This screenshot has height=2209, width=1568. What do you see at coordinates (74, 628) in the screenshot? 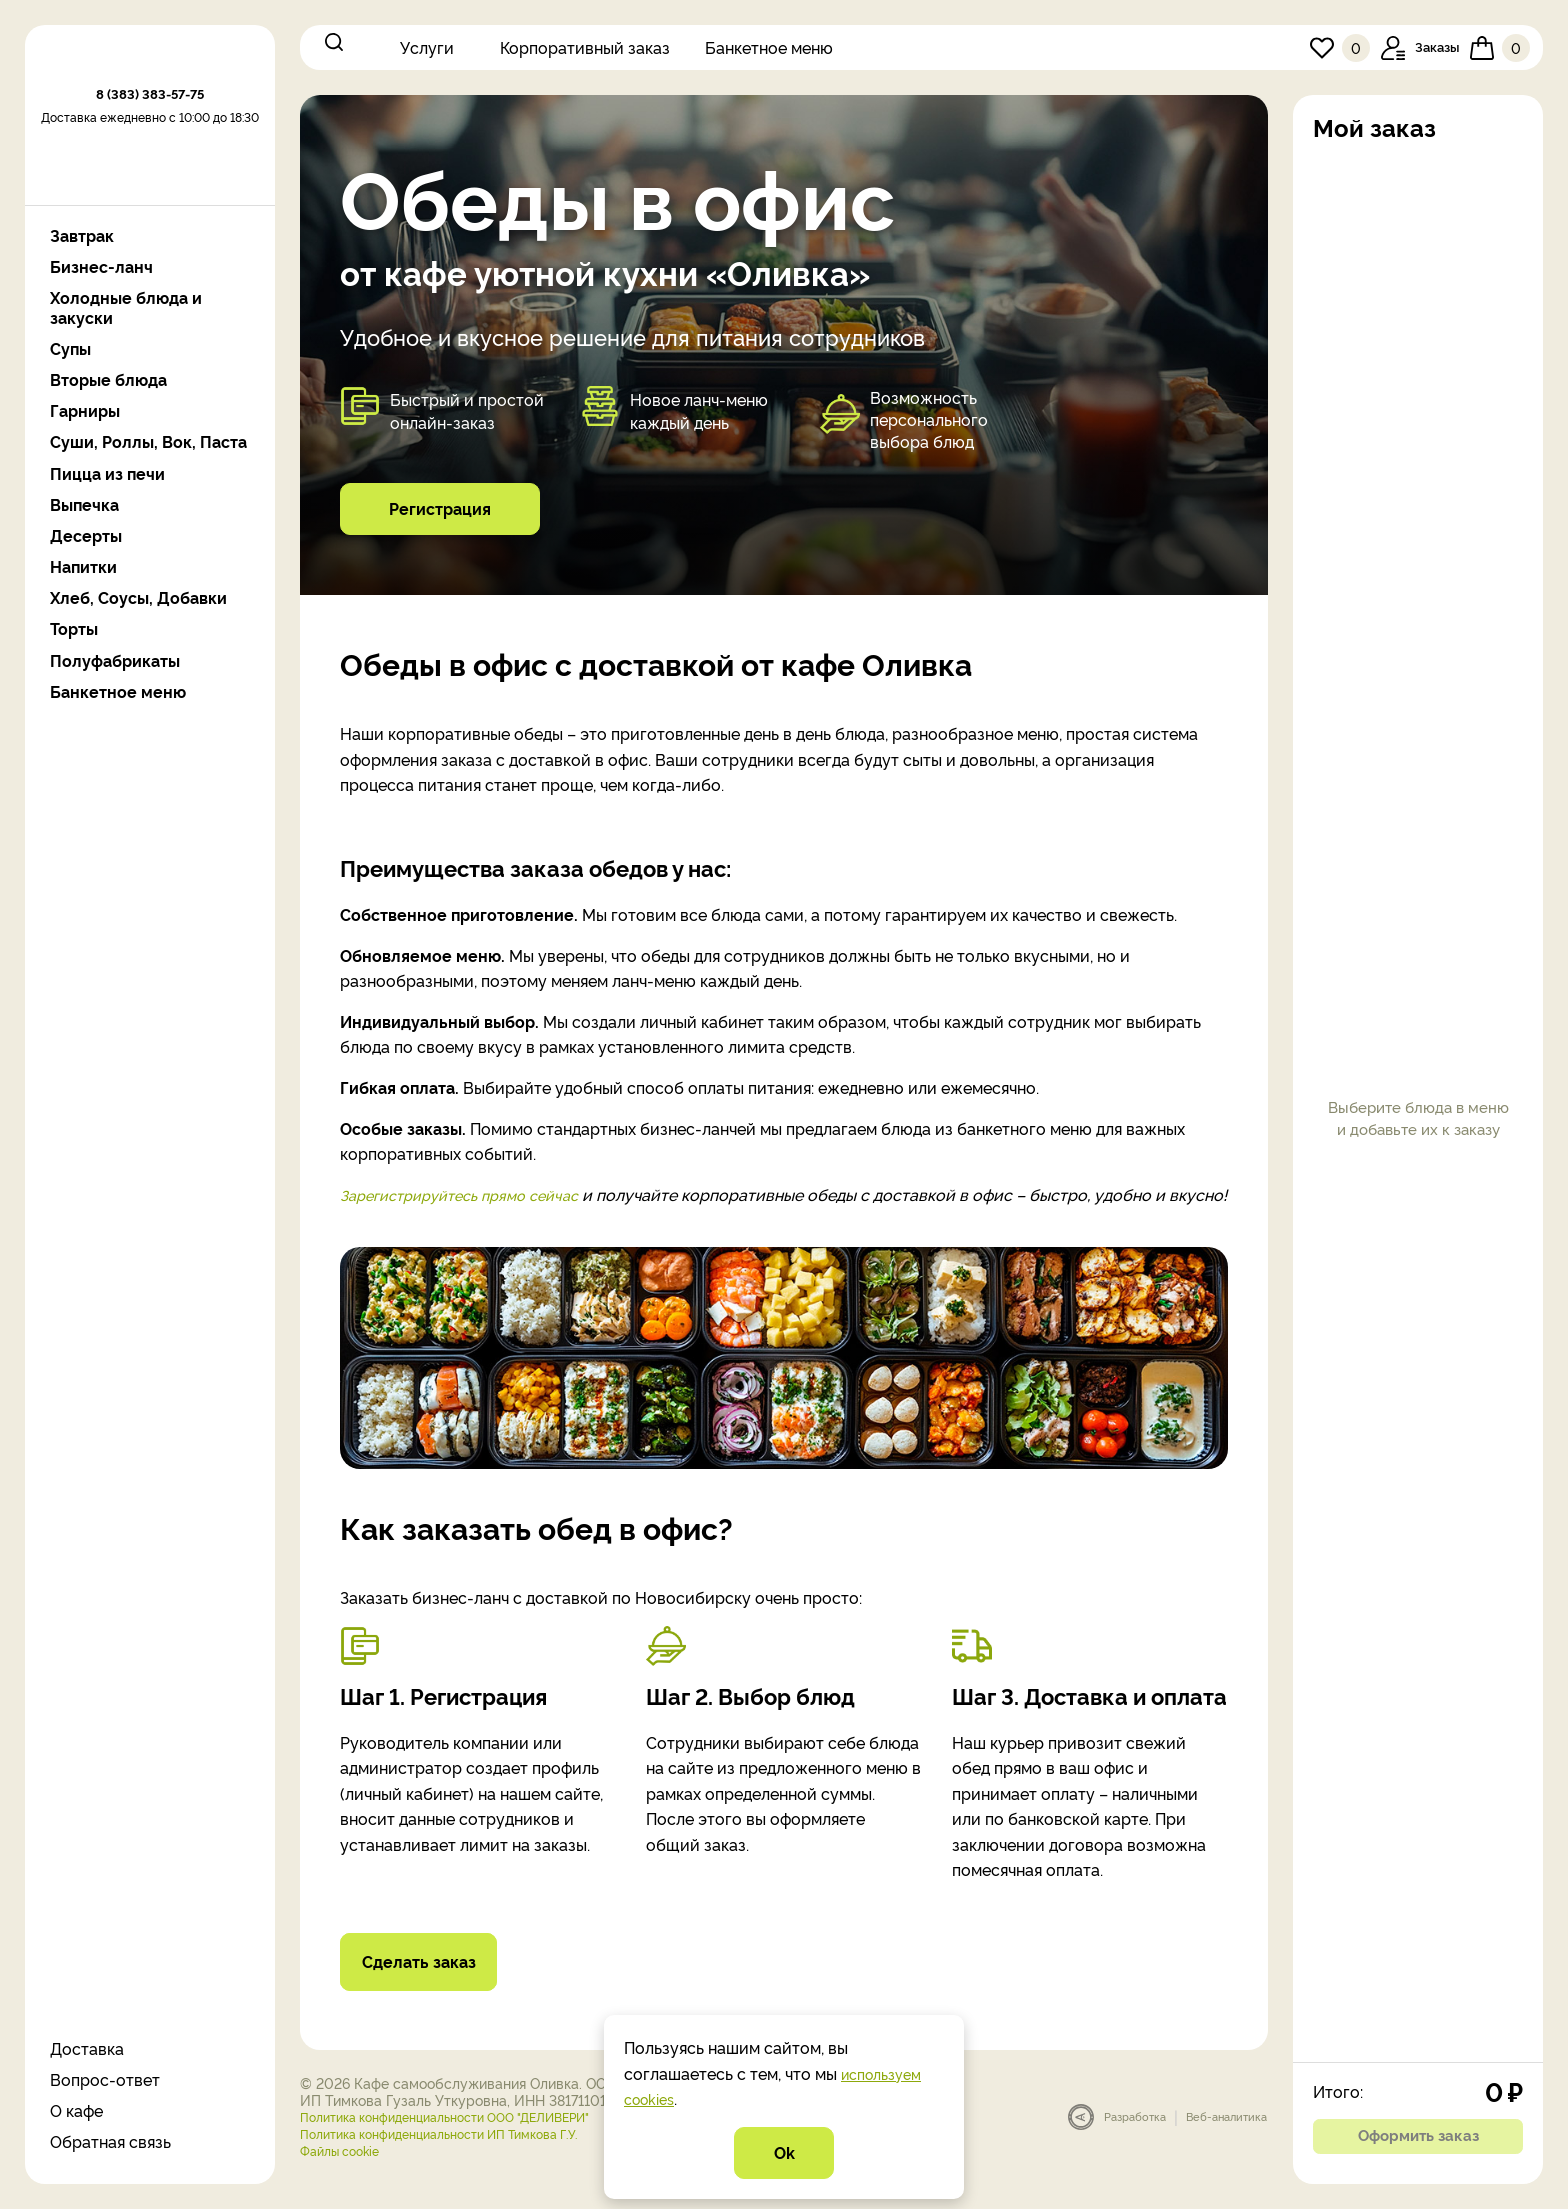
I see `Торты` at bounding box center [74, 628].